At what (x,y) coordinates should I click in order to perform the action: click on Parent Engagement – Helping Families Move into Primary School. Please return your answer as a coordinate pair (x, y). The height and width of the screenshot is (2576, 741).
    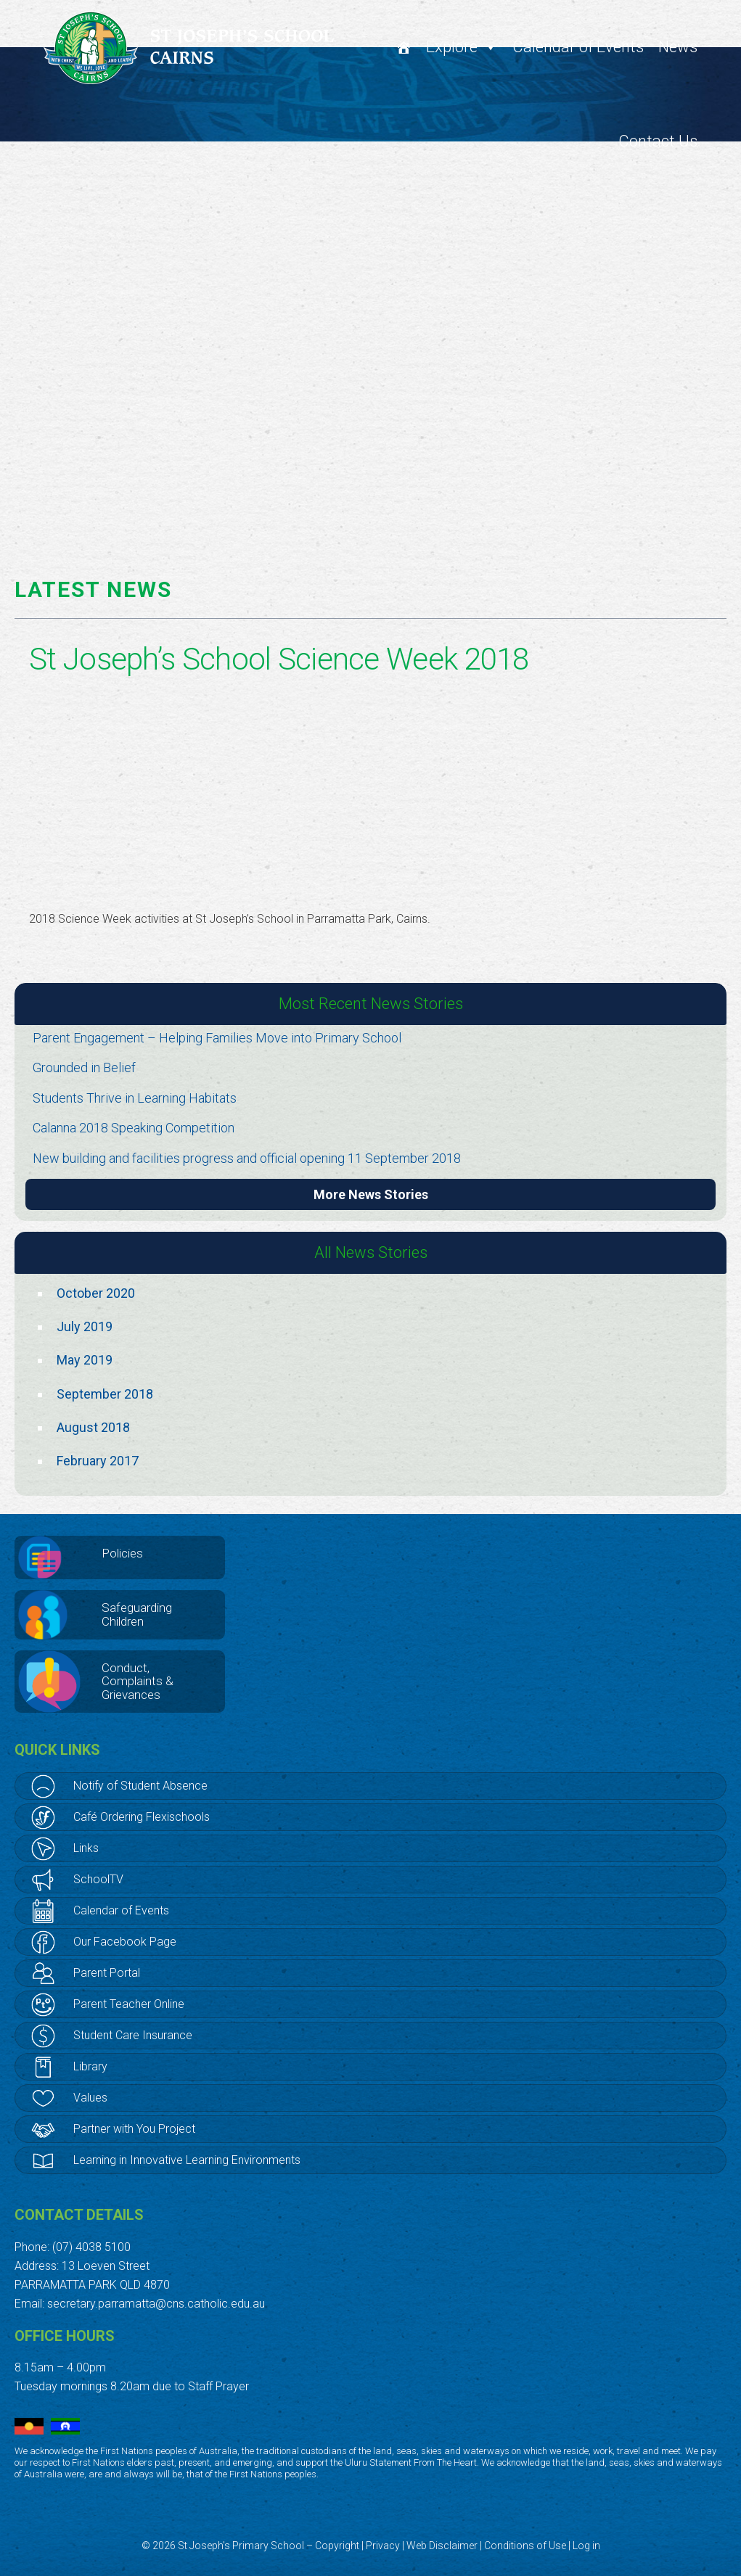
    Looking at the image, I should click on (217, 1037).